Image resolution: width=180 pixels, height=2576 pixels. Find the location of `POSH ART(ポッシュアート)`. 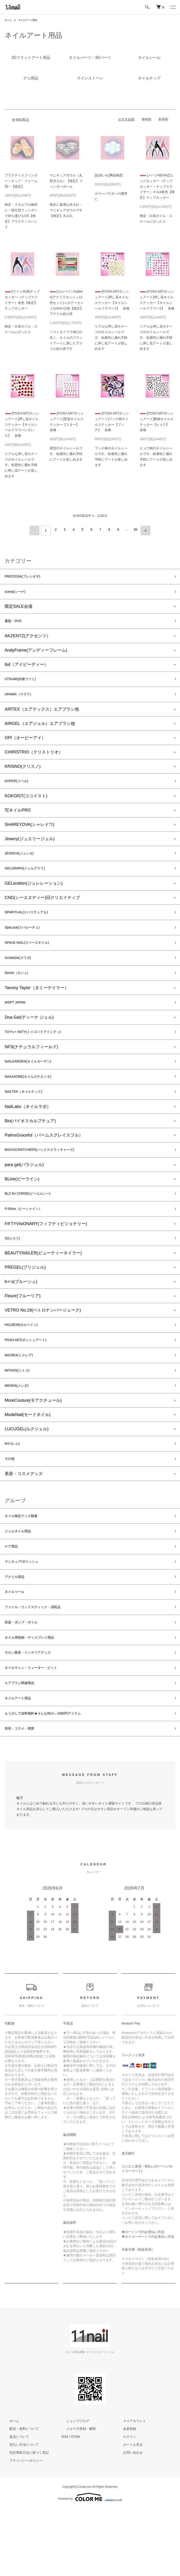

POSH ART(ポッシュアート) is located at coordinates (31, 1375).